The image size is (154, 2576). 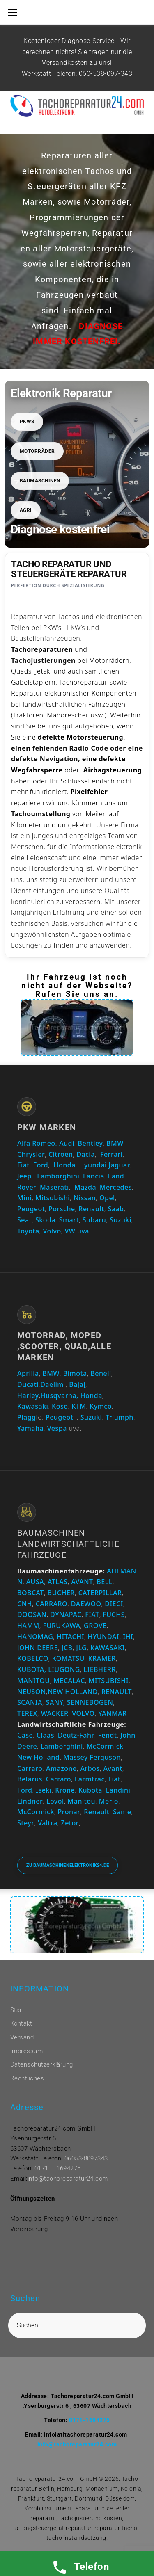 What do you see at coordinates (41, 2064) in the screenshot?
I see `Datenschutzerklärung` at bounding box center [41, 2064].